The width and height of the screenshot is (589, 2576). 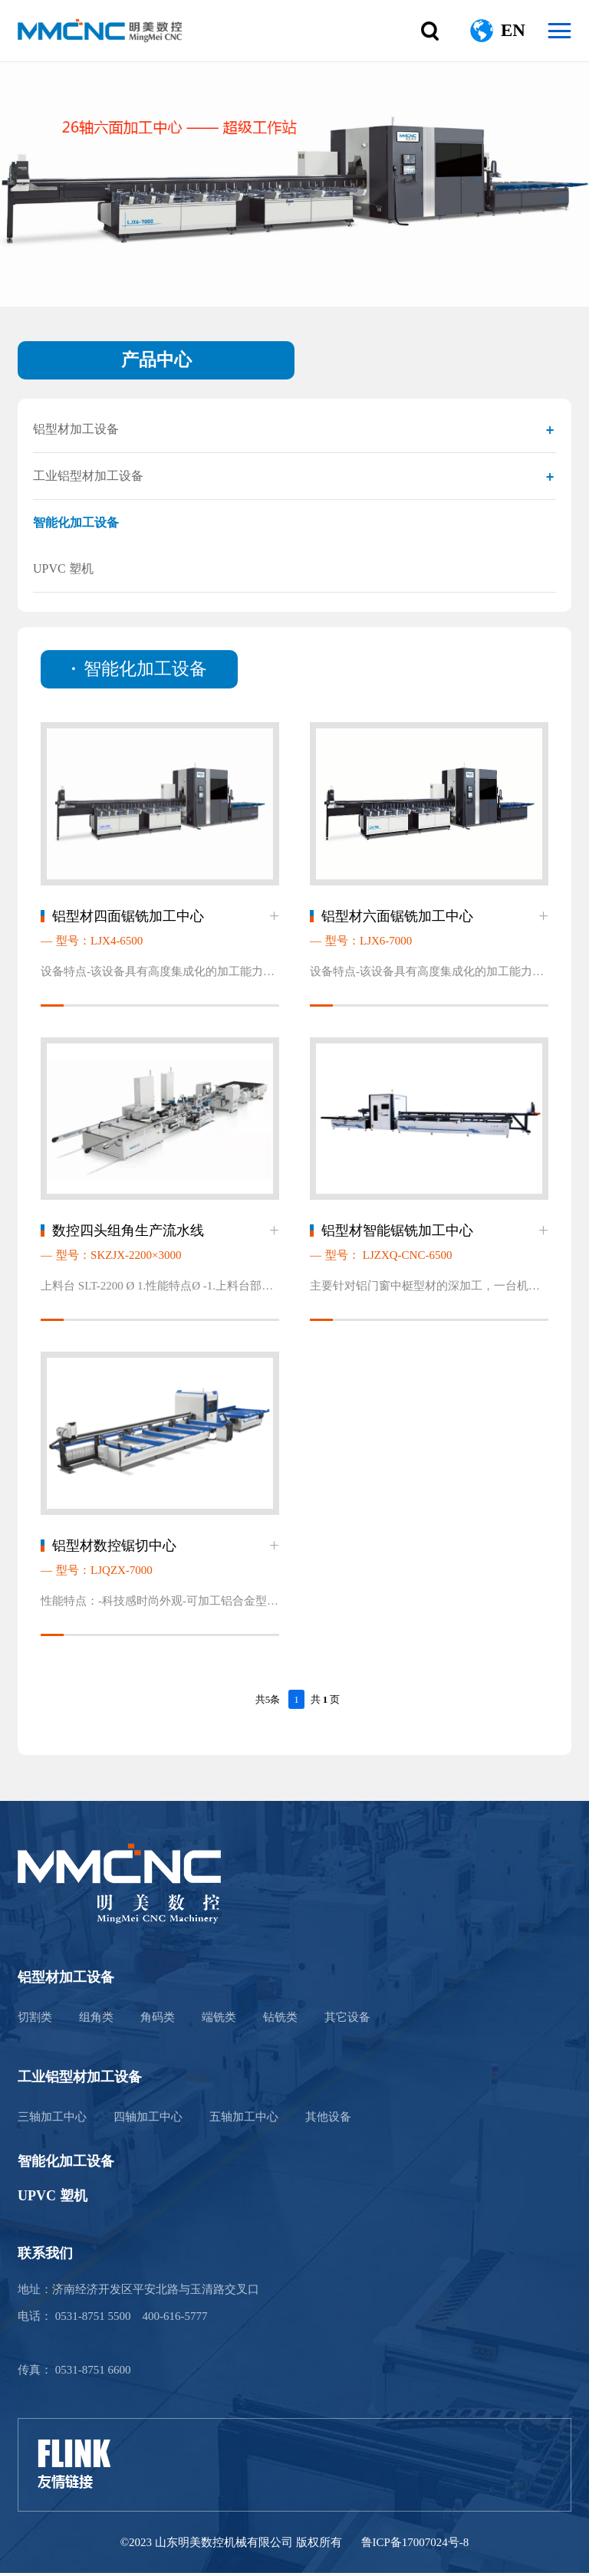 What do you see at coordinates (397, 1232) in the screenshot?
I see `铝型材智能锯铣加工中心` at bounding box center [397, 1232].